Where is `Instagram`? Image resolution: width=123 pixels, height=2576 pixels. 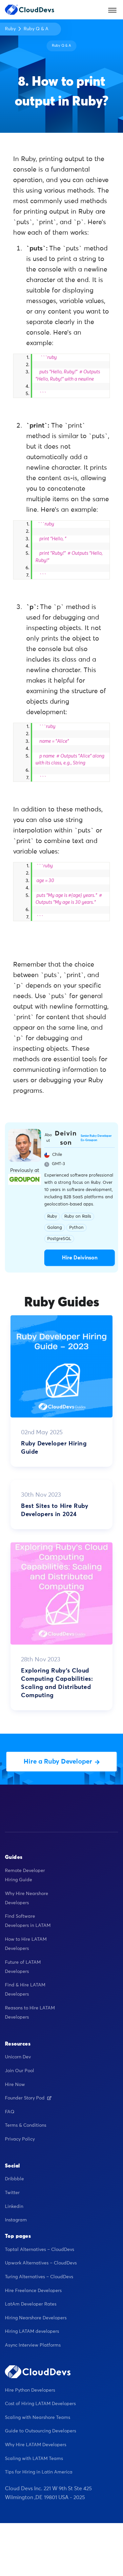 Instagram is located at coordinates (16, 2220).